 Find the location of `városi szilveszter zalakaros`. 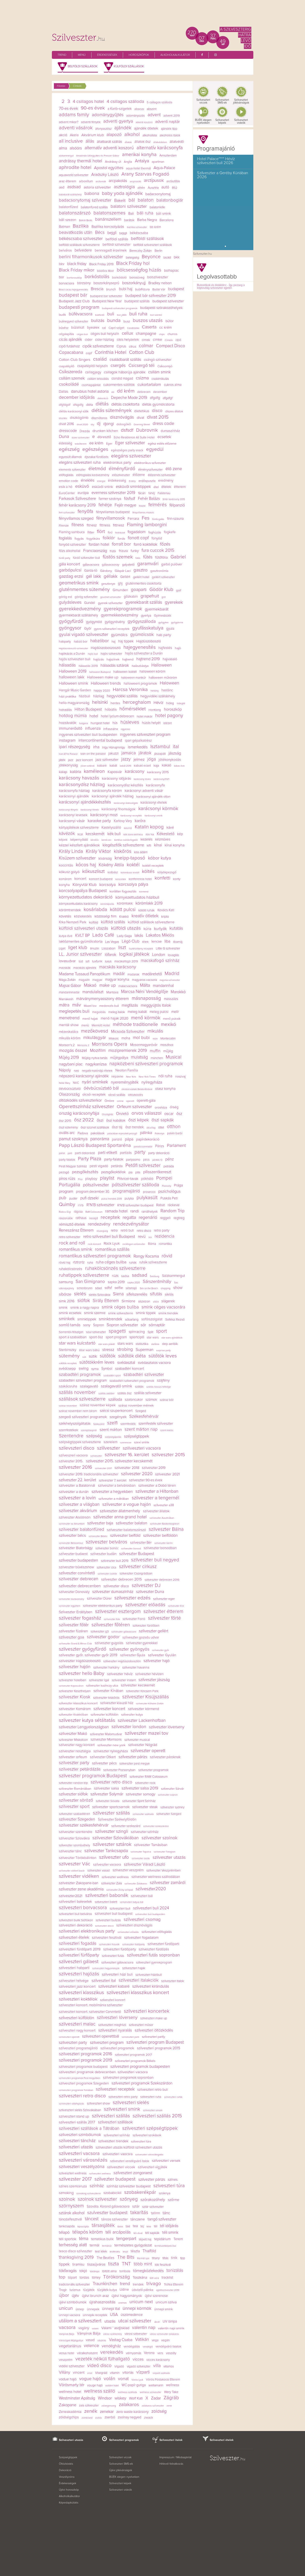

városi szilveszter zalakaros is located at coordinates (164, 2334).